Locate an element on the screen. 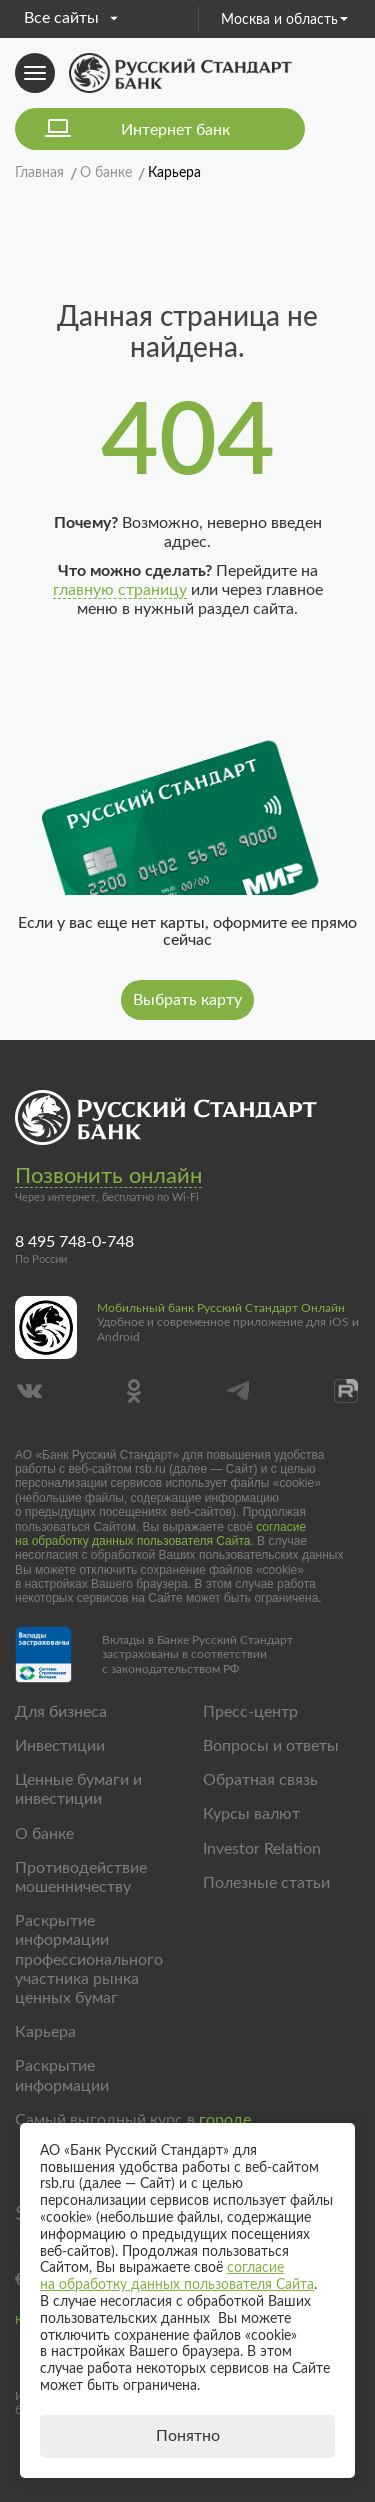 The width and height of the screenshot is (375, 2502). согласие на обработку данных пользователя Сайта is located at coordinates (160, 1534).